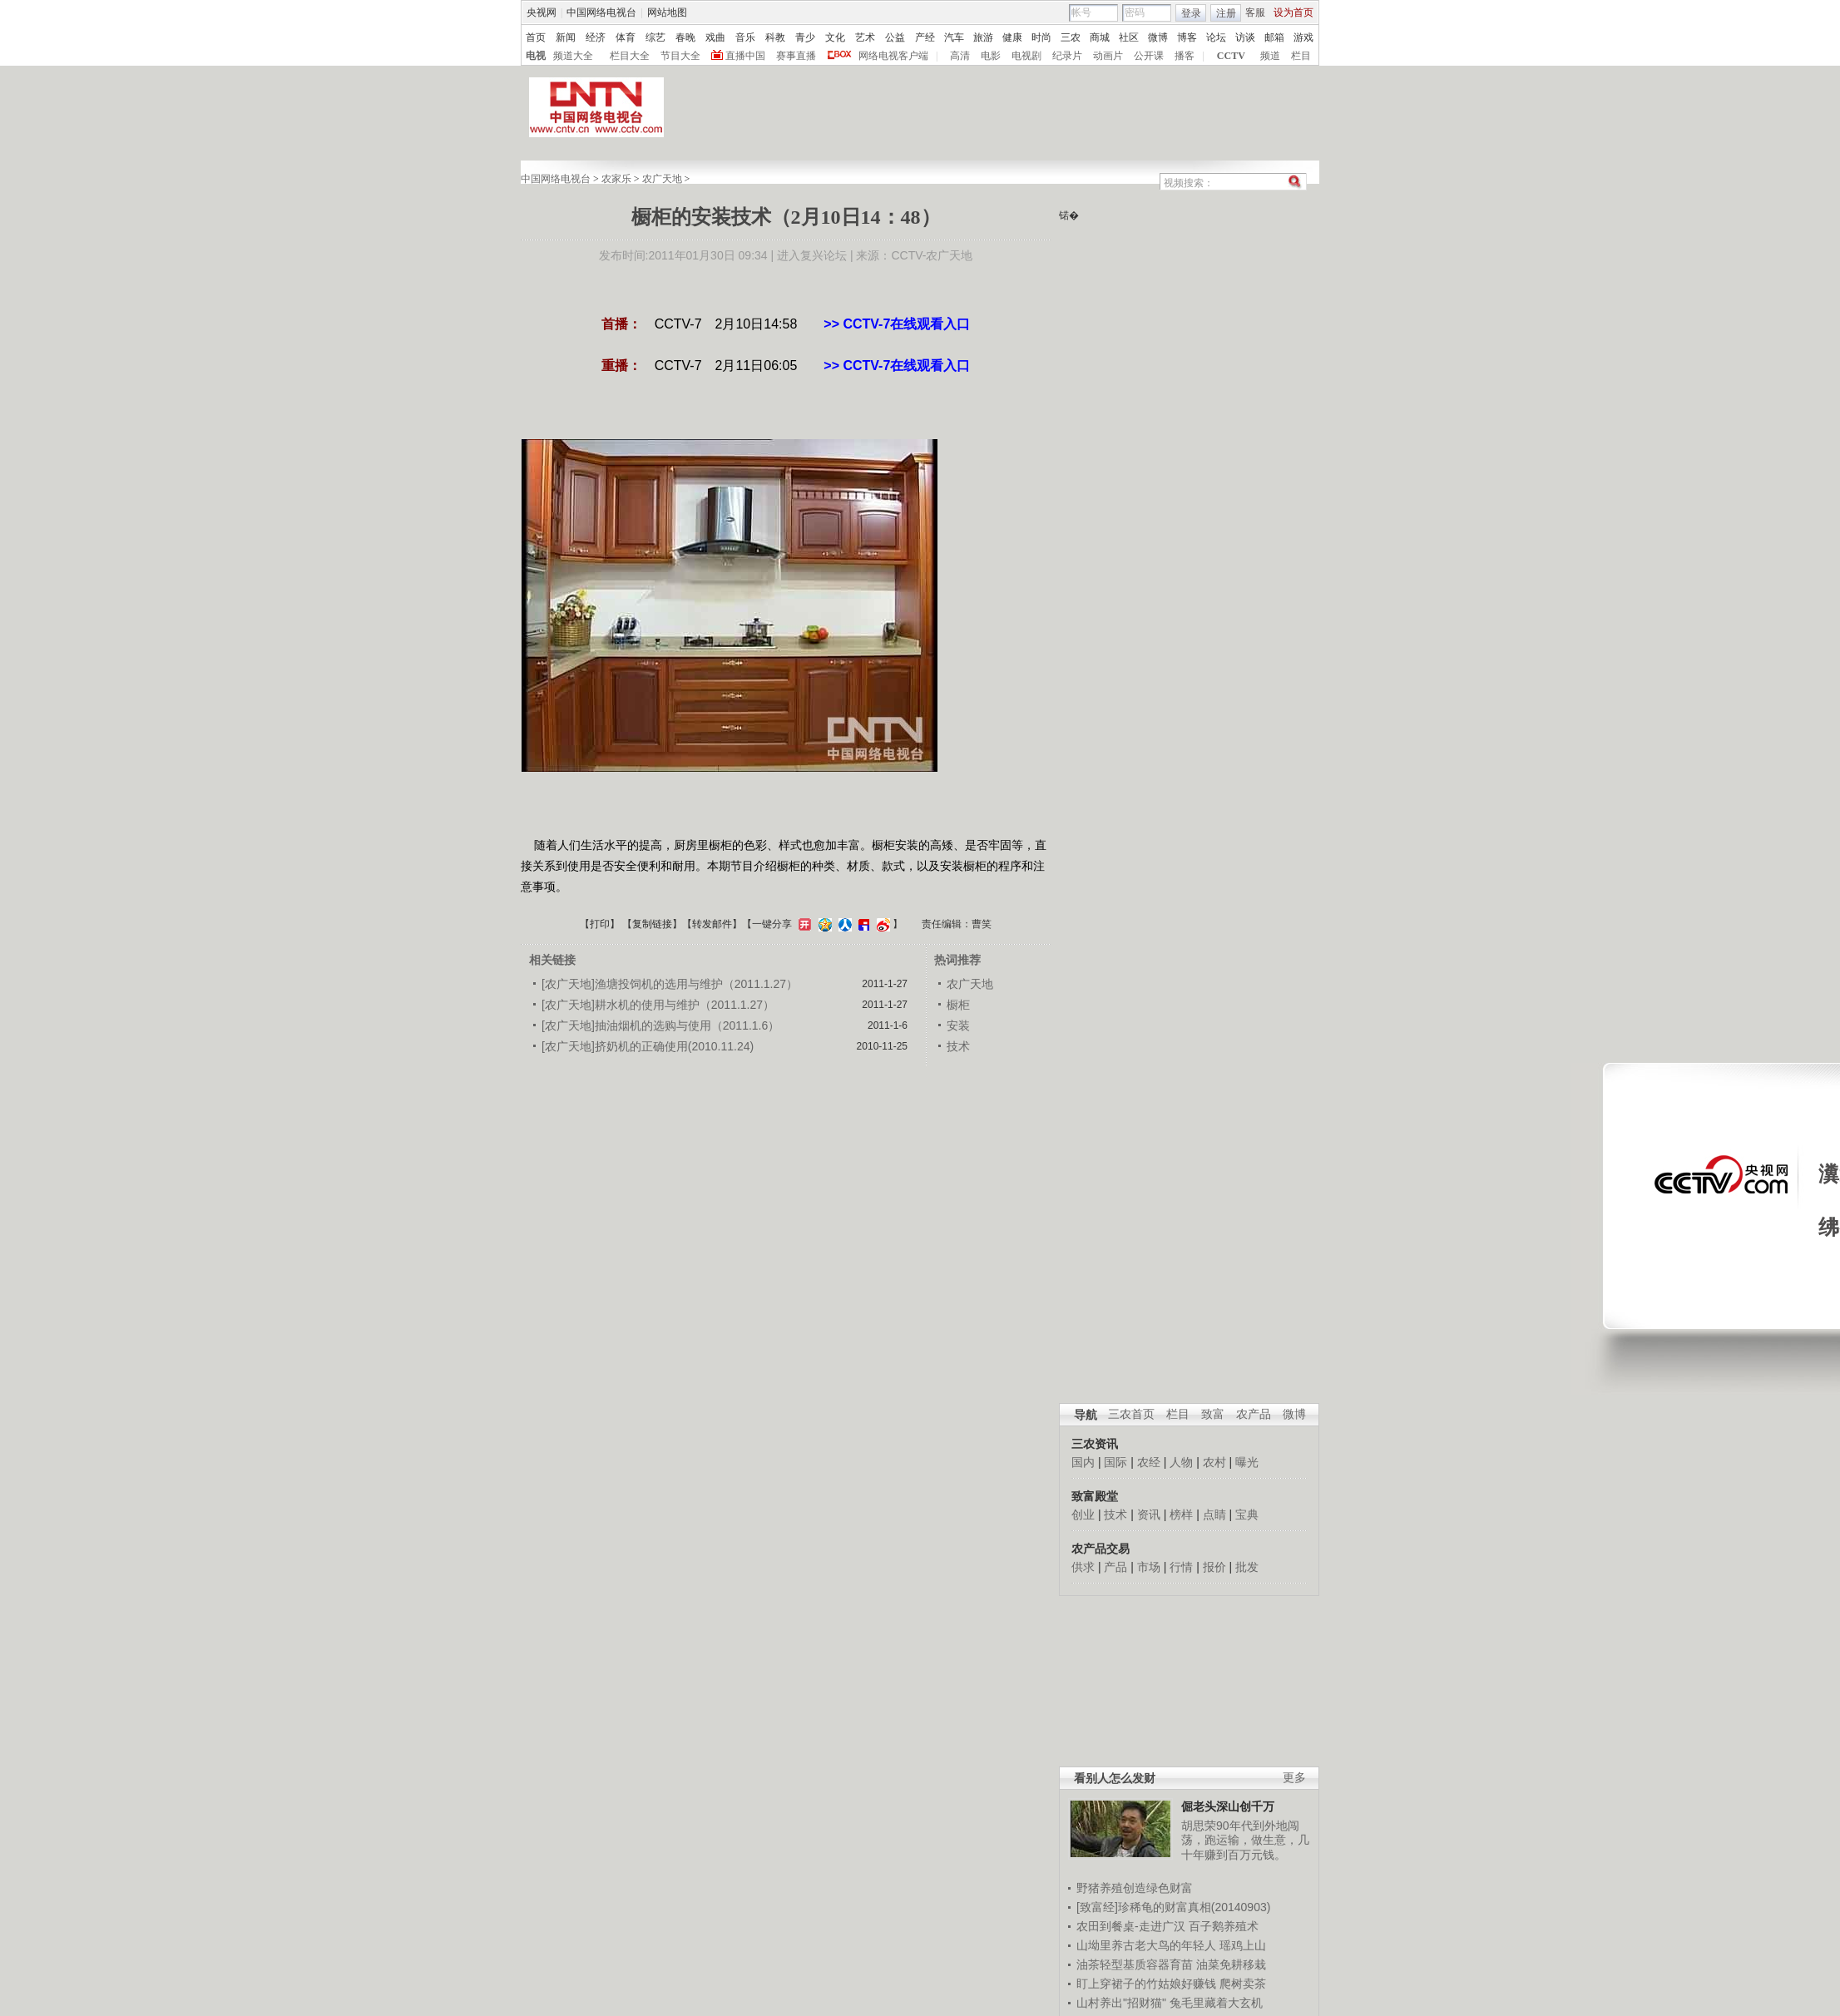 Image resolution: width=1840 pixels, height=2016 pixels. What do you see at coordinates (983, 37) in the screenshot?
I see `旅游` at bounding box center [983, 37].